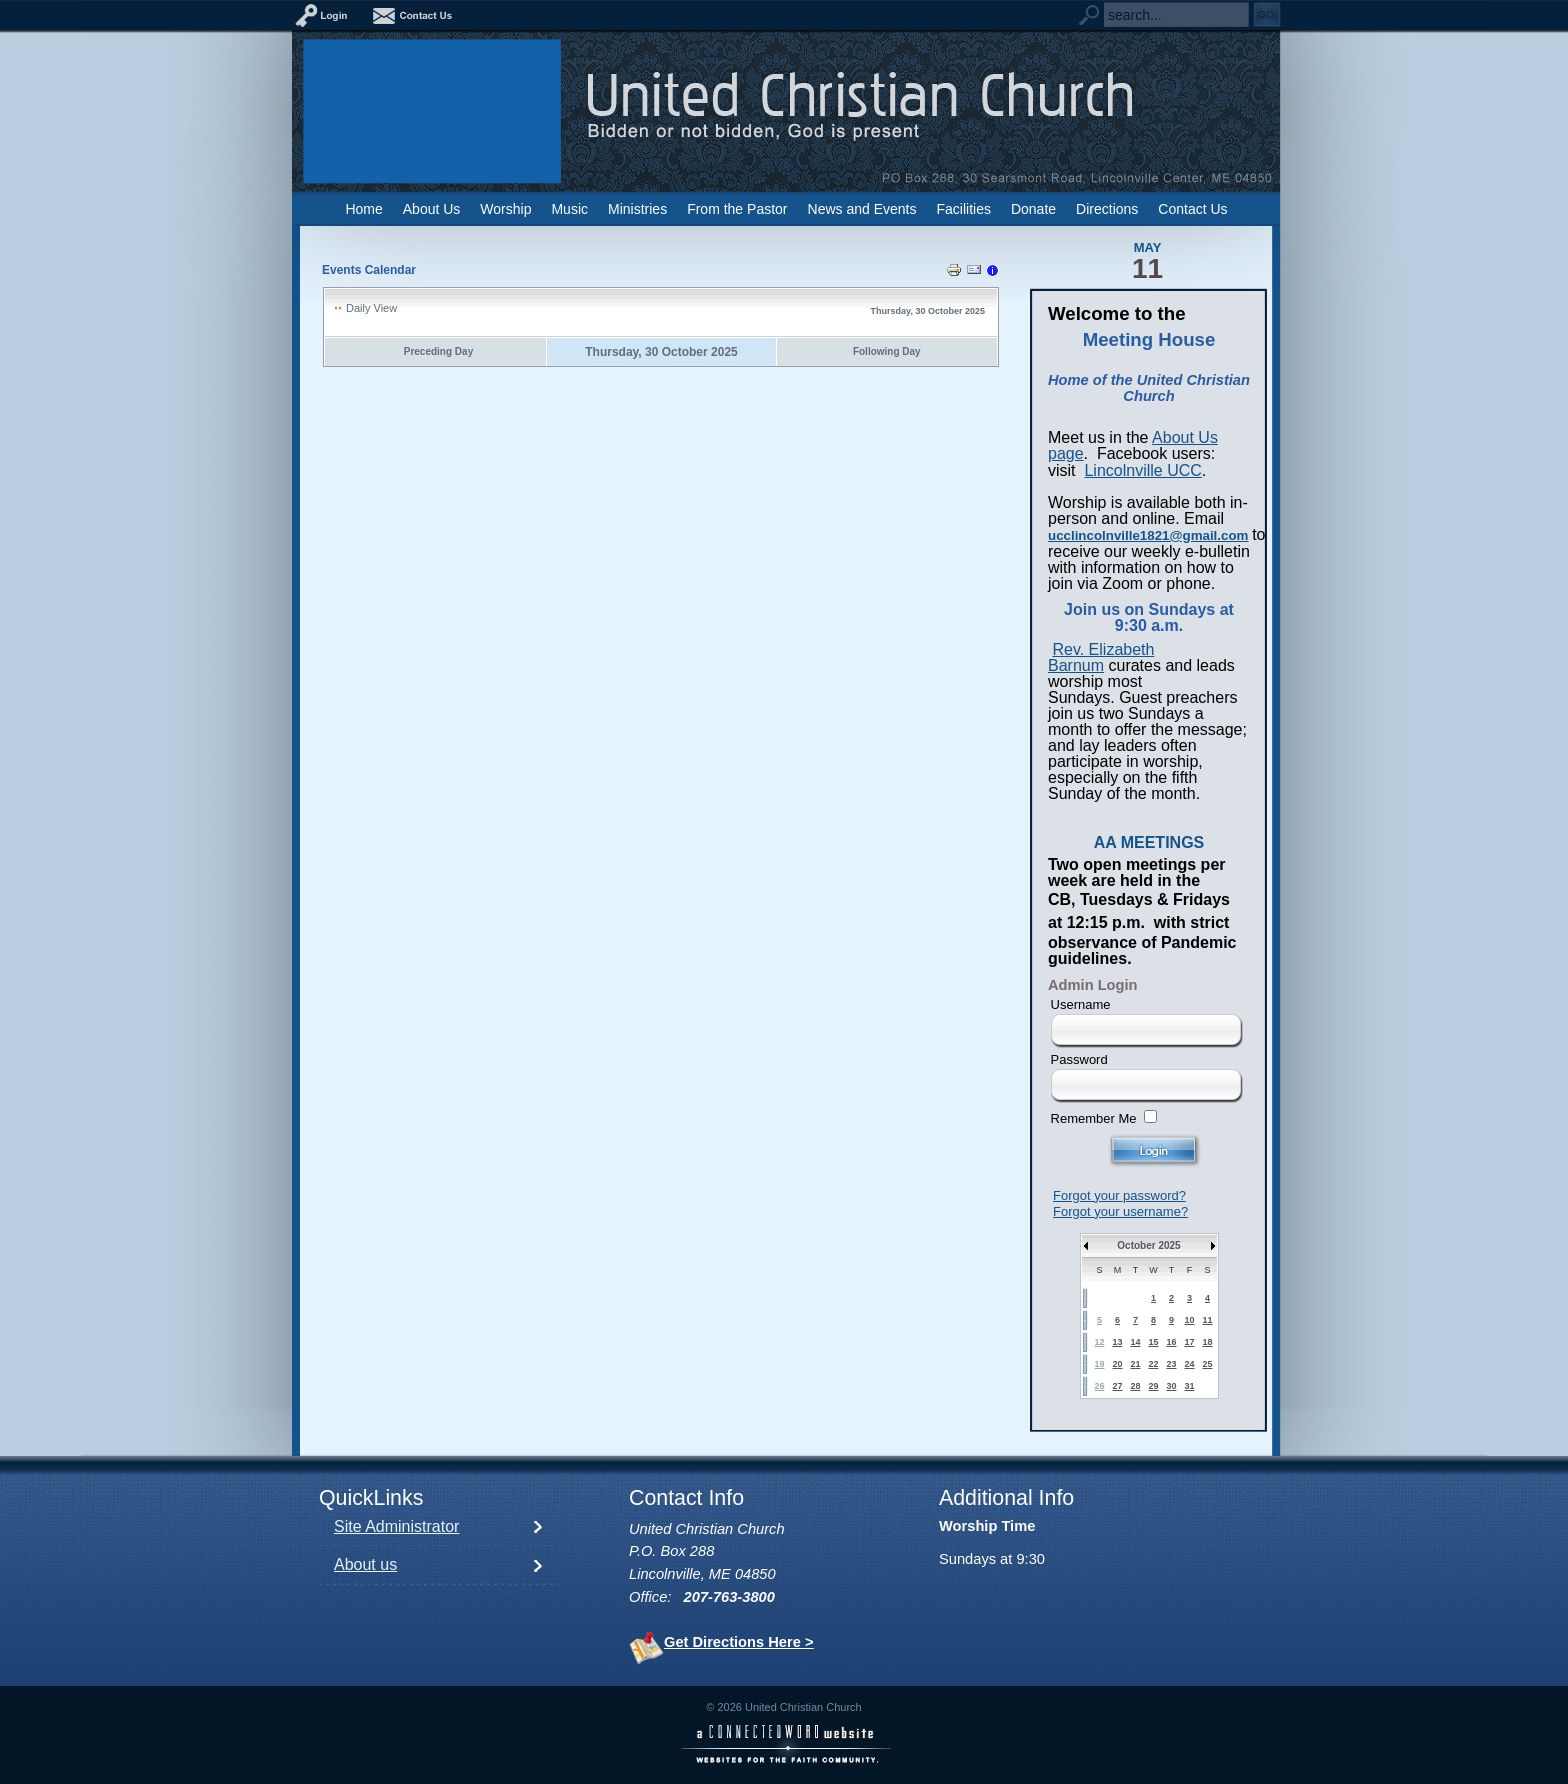 The image size is (1568, 1784). What do you see at coordinates (1094, 1118) in the screenshot?
I see `Remember Me` at bounding box center [1094, 1118].